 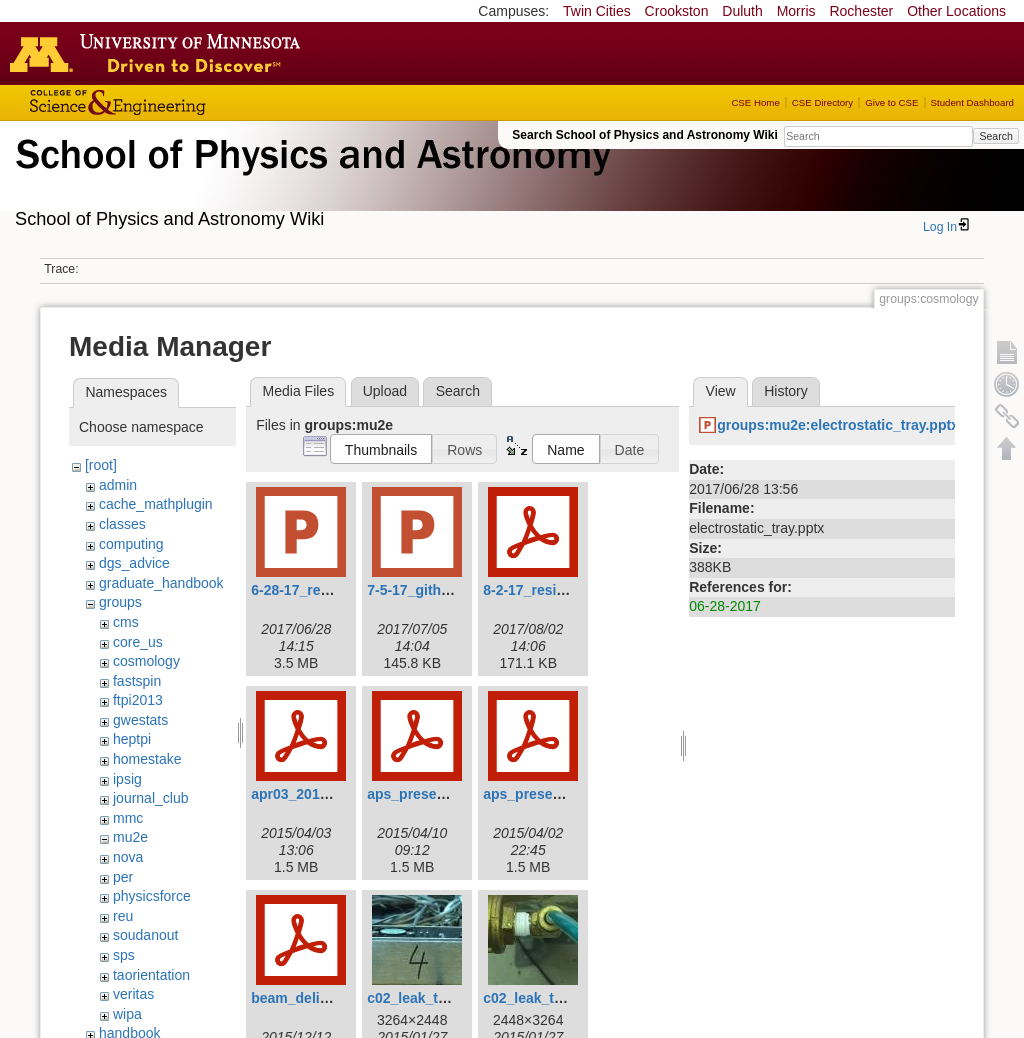 I want to click on journal_club, so click(x=151, y=798).